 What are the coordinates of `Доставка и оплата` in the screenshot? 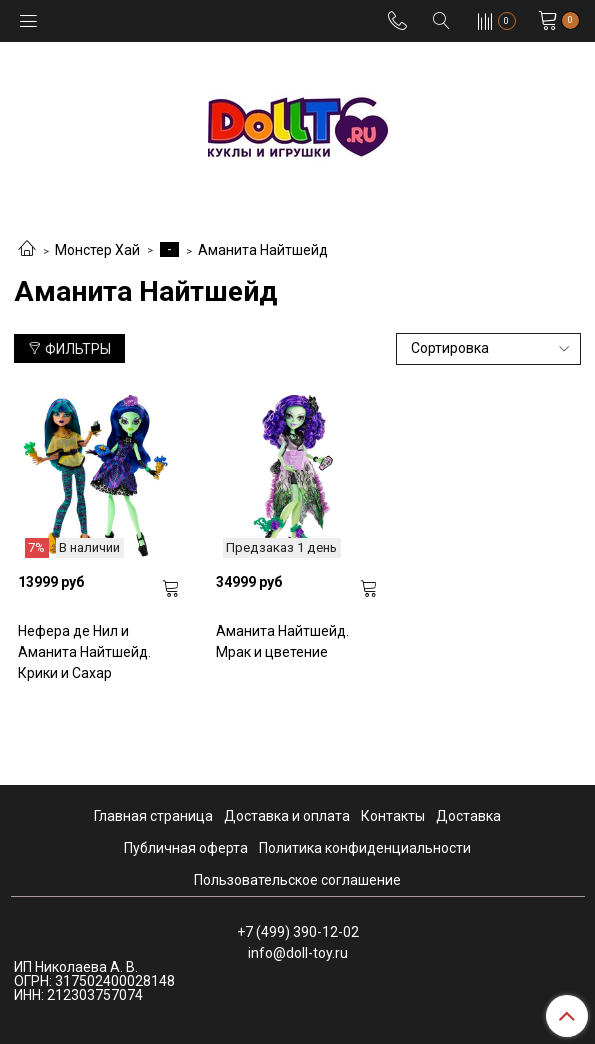 It's located at (287, 816).